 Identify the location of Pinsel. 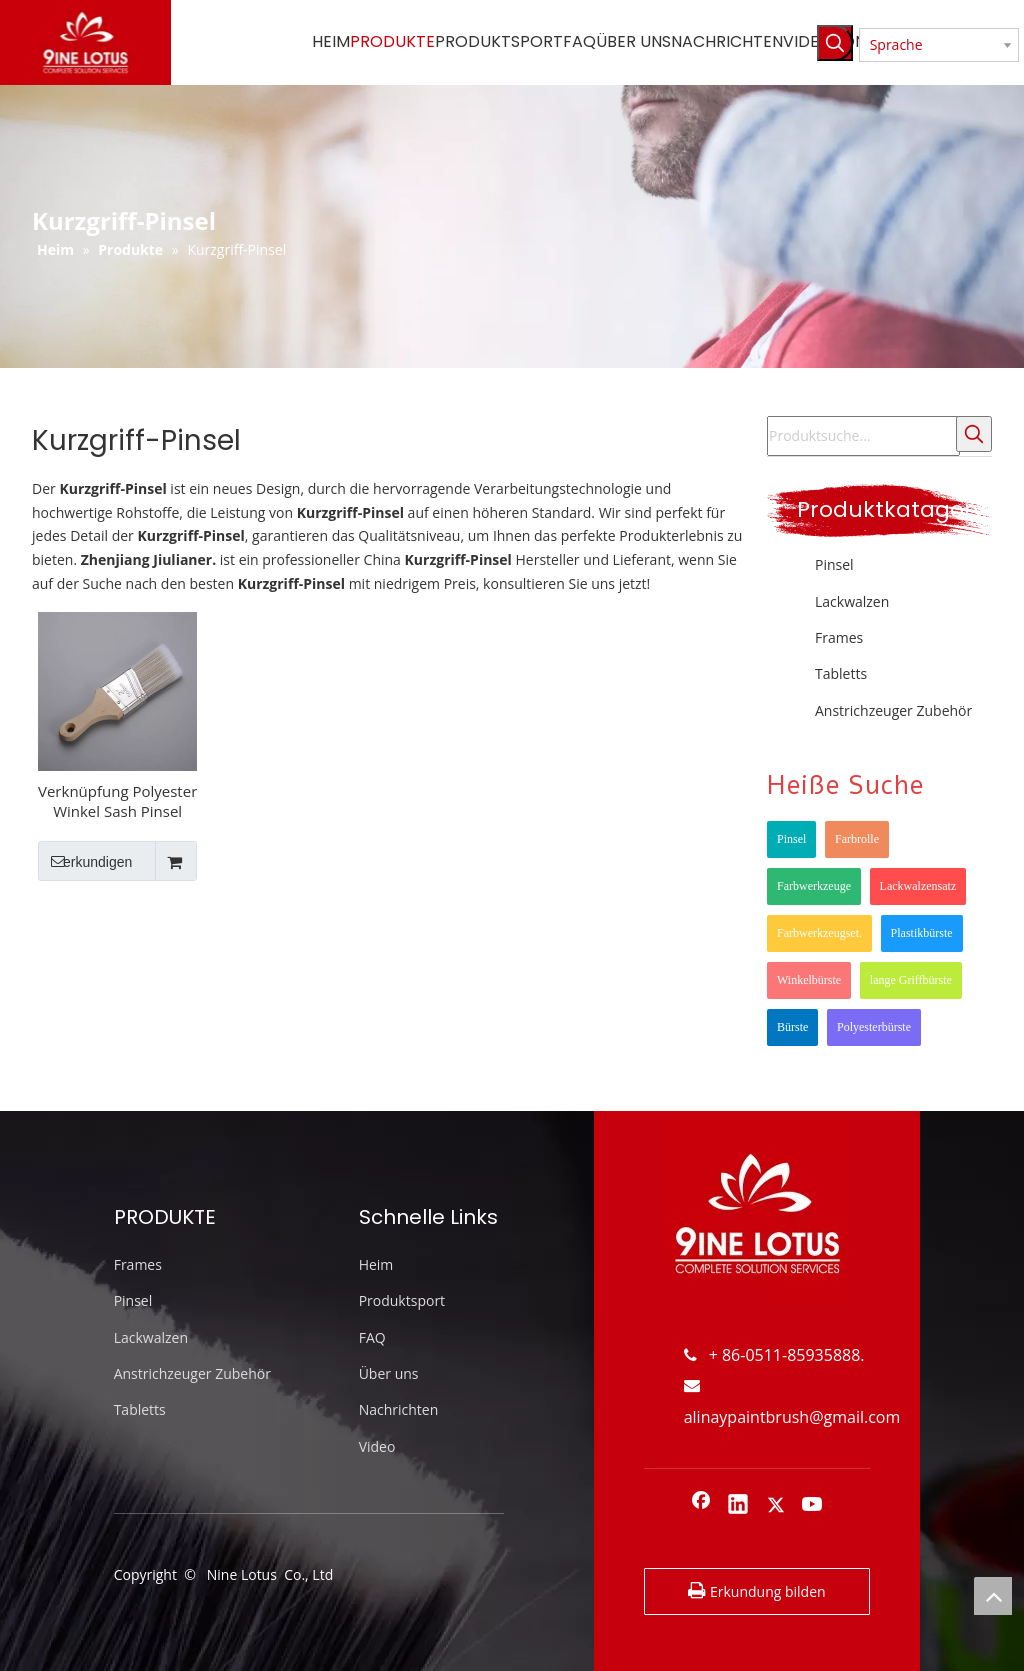
(834, 564).